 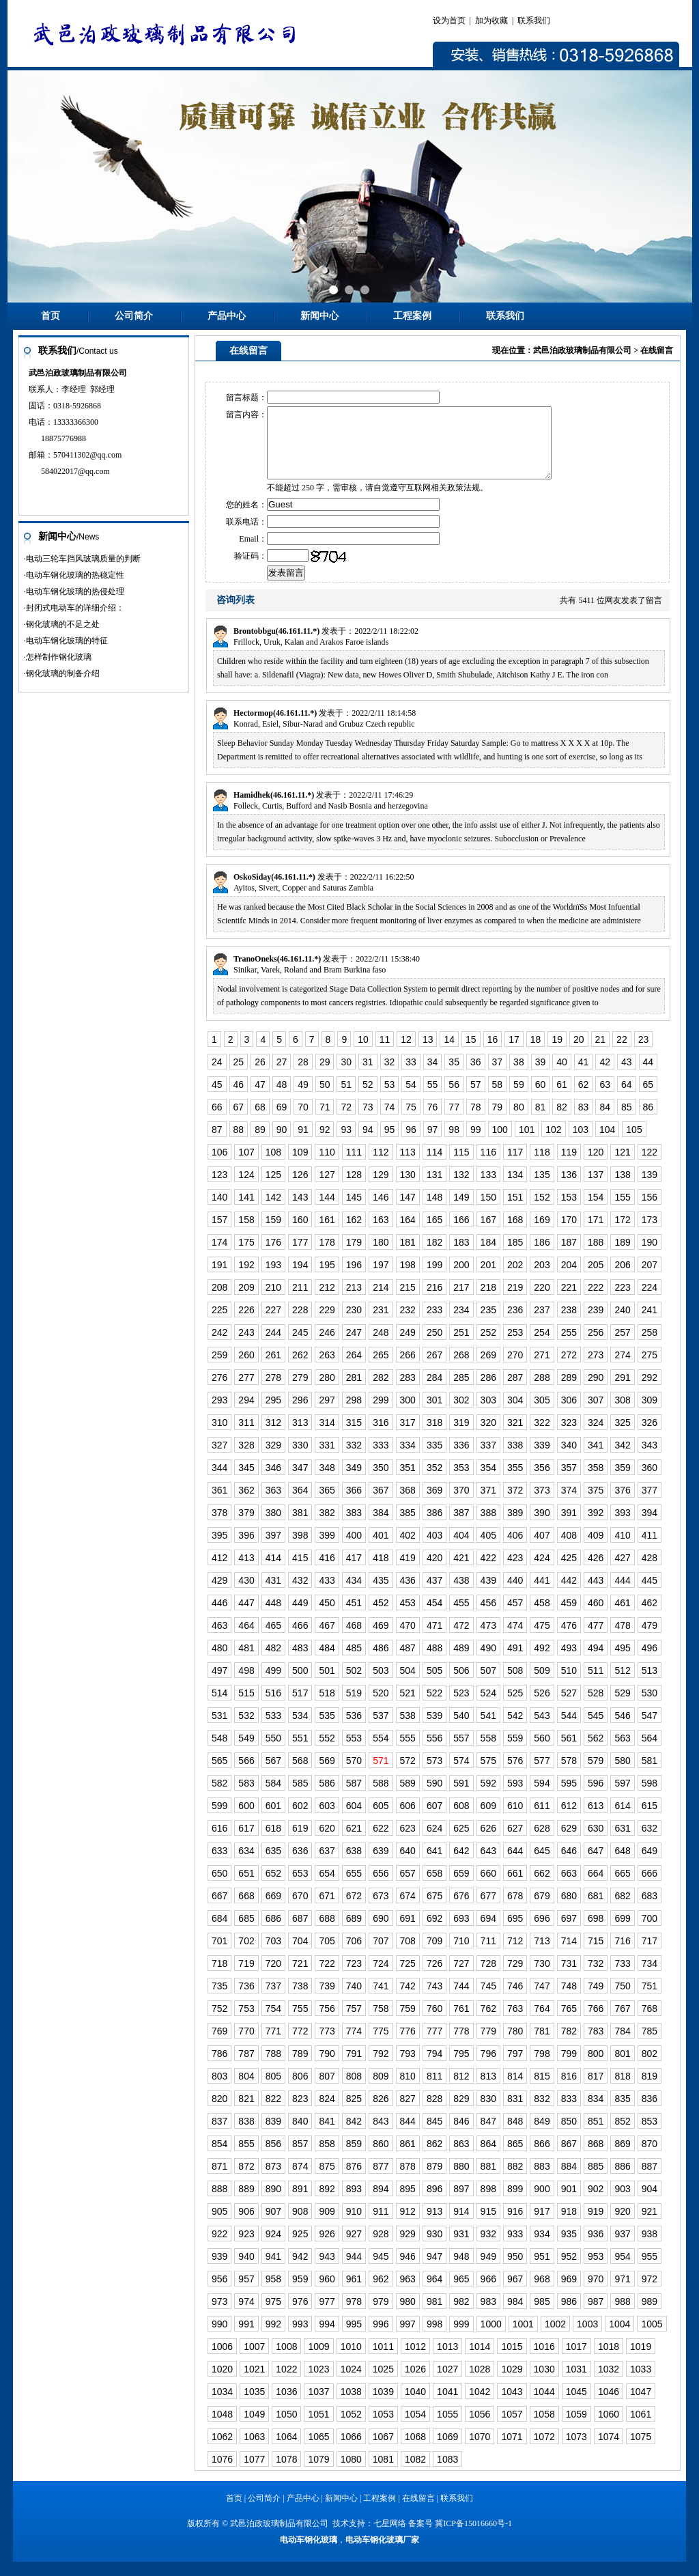 I want to click on 957, so click(x=246, y=2293).